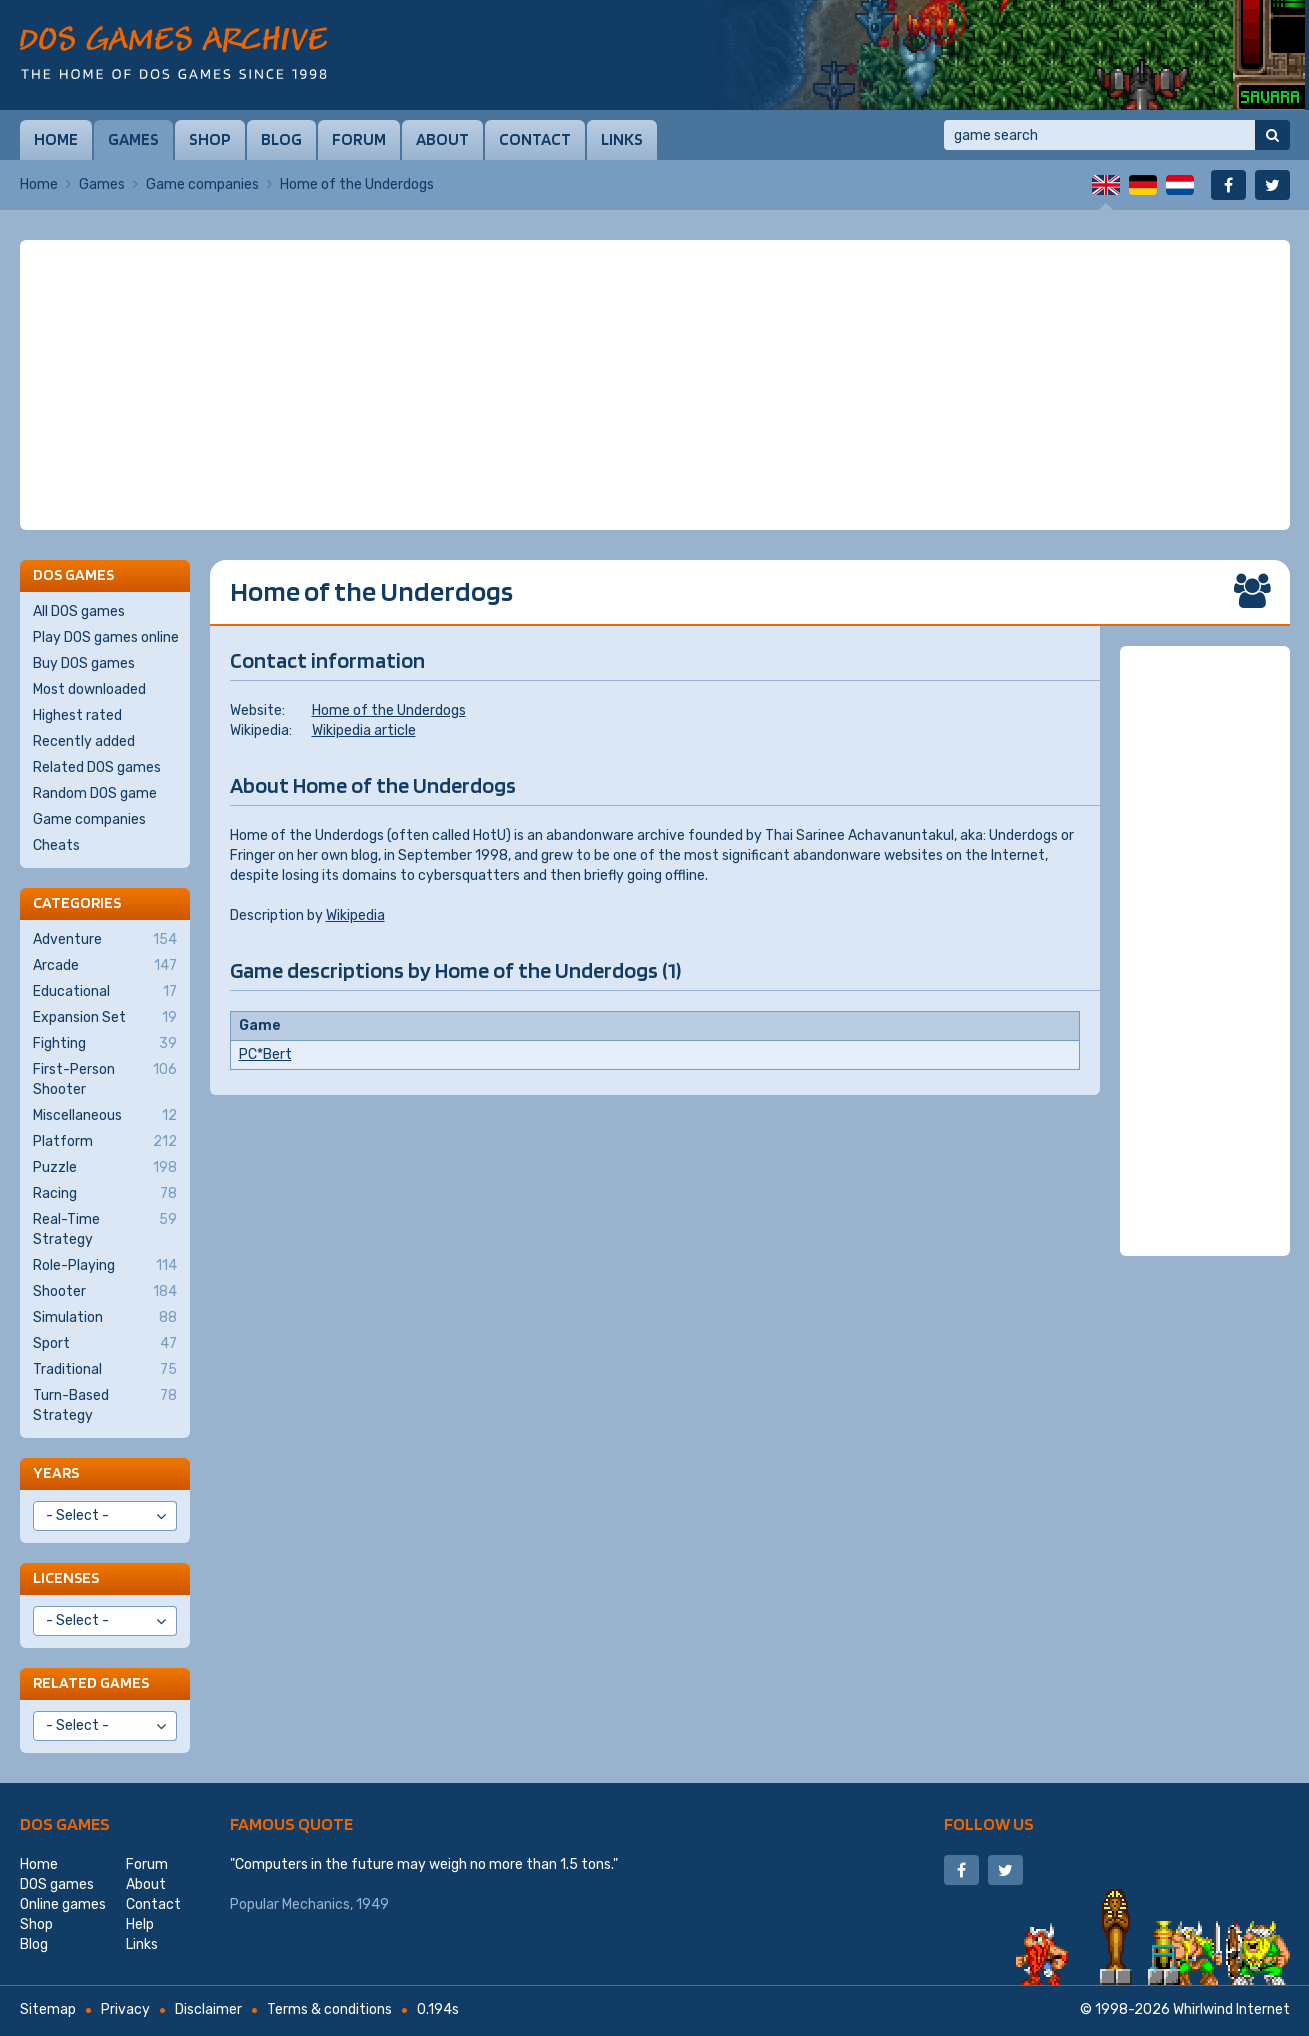 The height and width of the screenshot is (2036, 1309). Describe the element at coordinates (105, 1344) in the screenshot. I see `Sport` at that location.